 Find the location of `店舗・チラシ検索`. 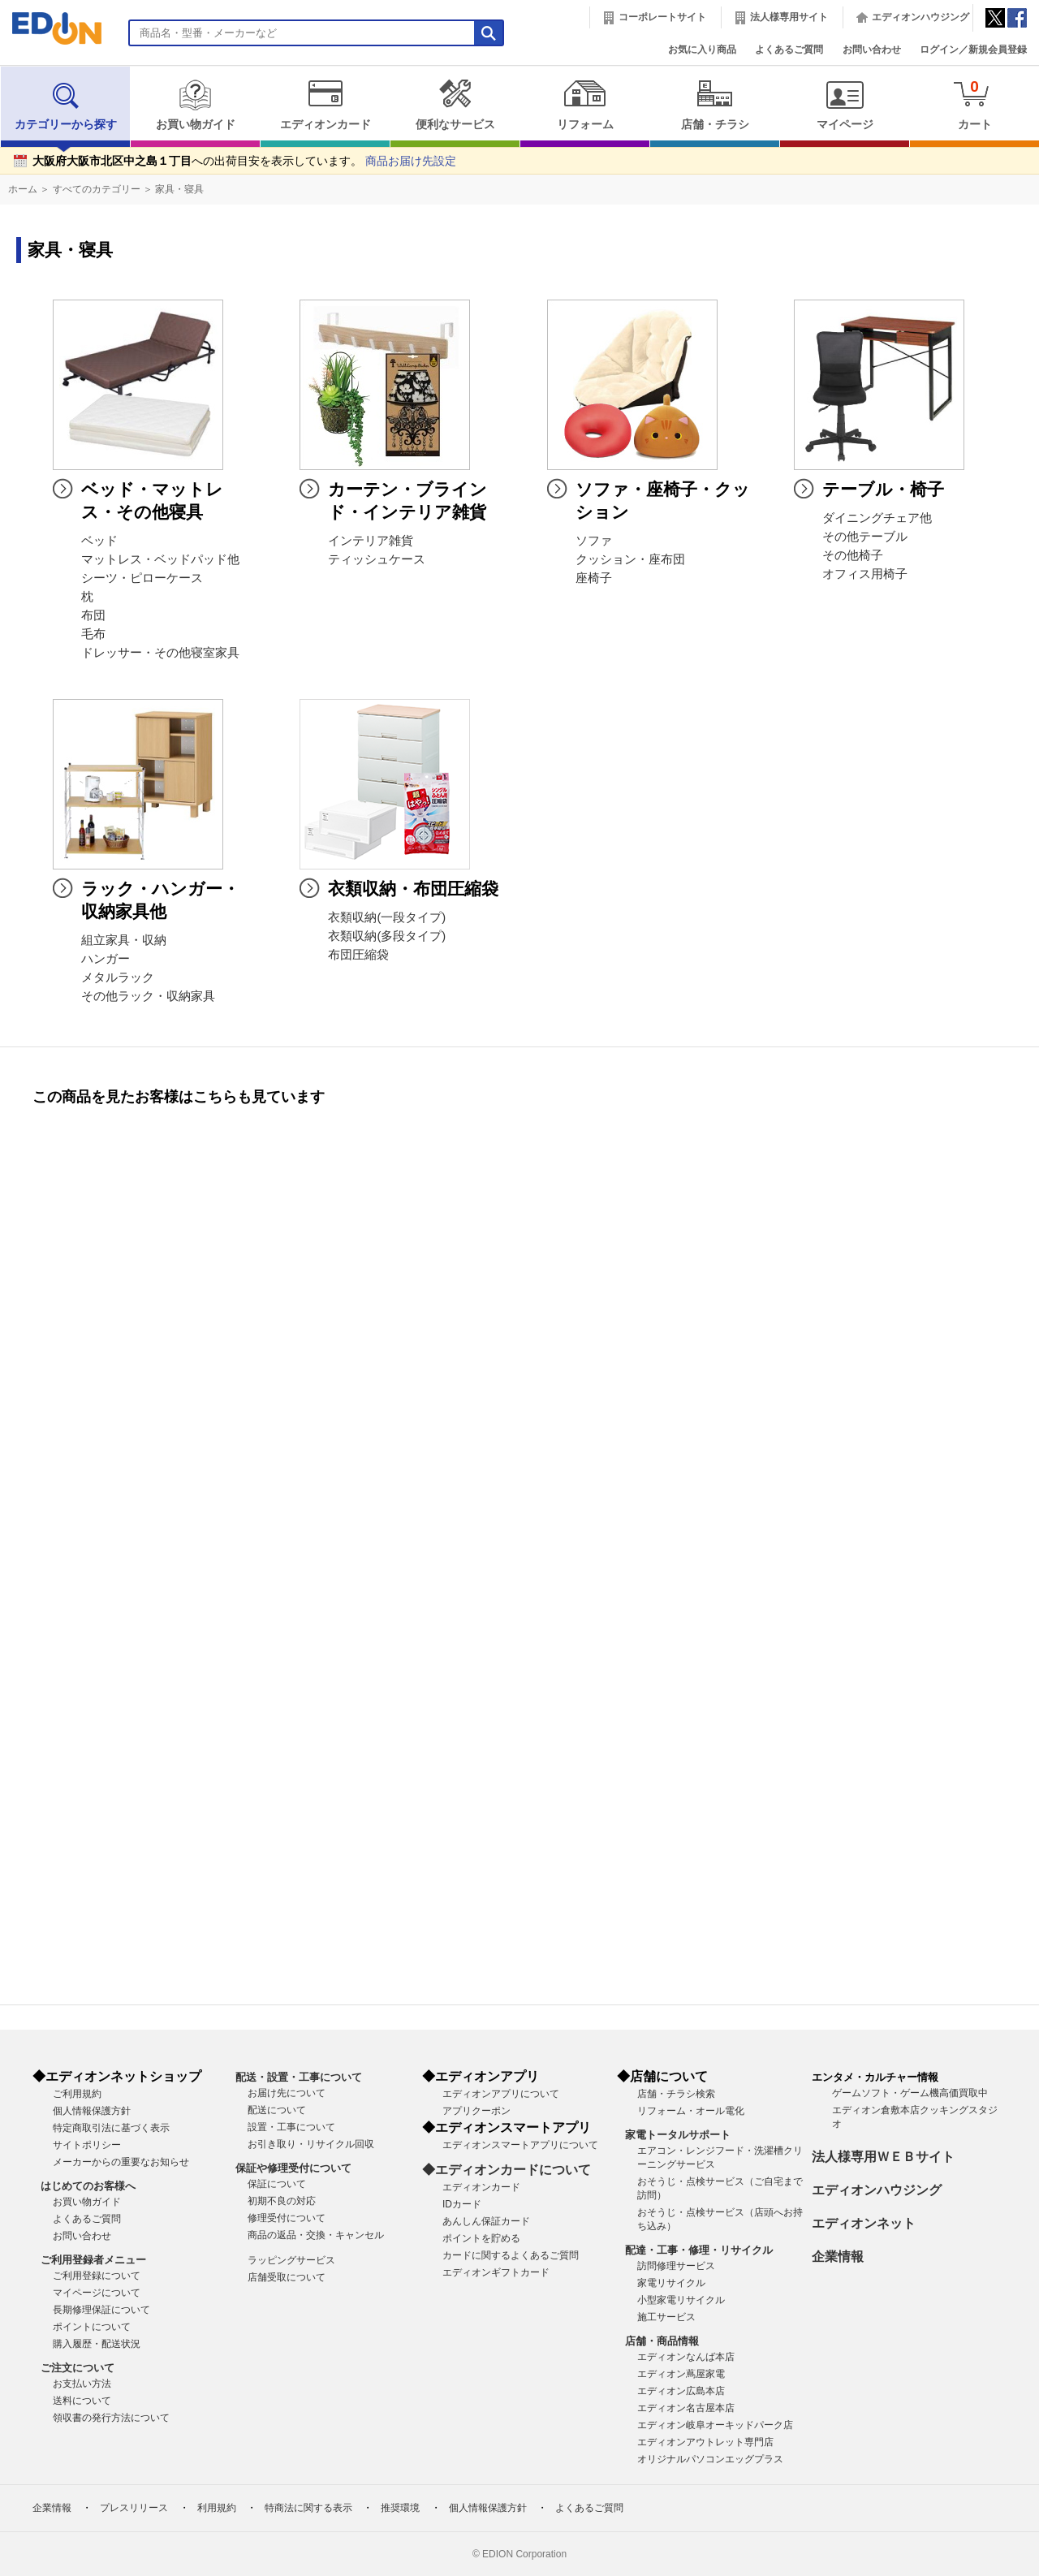

店舗・チラシ検索 is located at coordinates (676, 2093).